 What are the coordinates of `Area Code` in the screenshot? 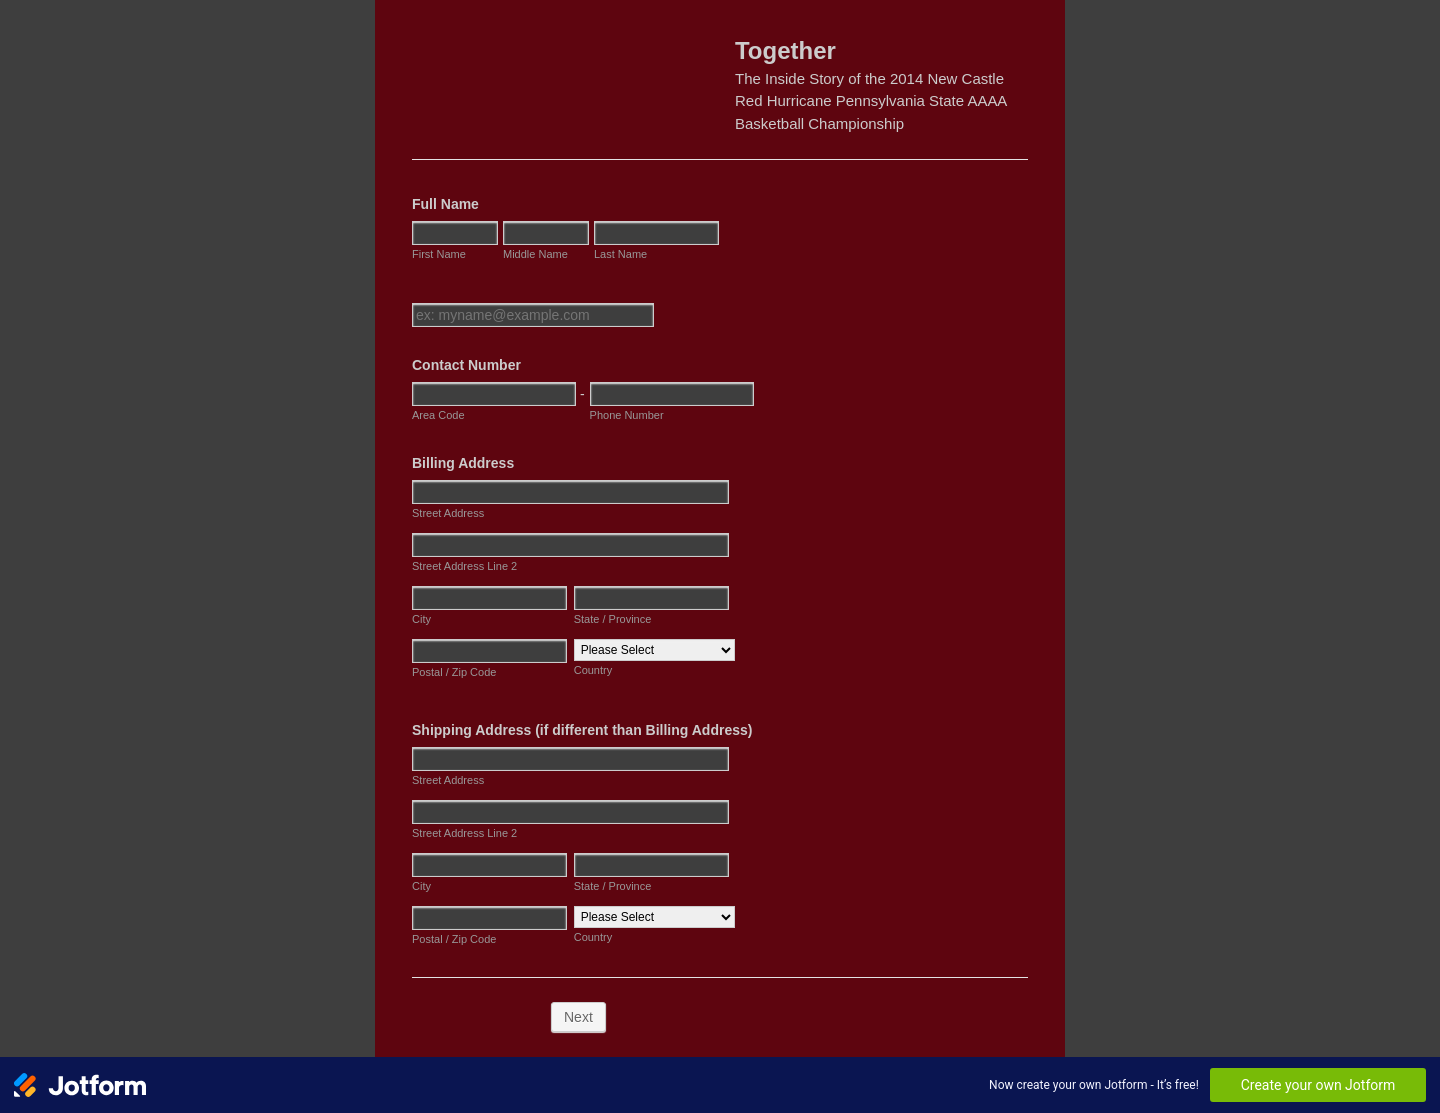 It's located at (438, 415).